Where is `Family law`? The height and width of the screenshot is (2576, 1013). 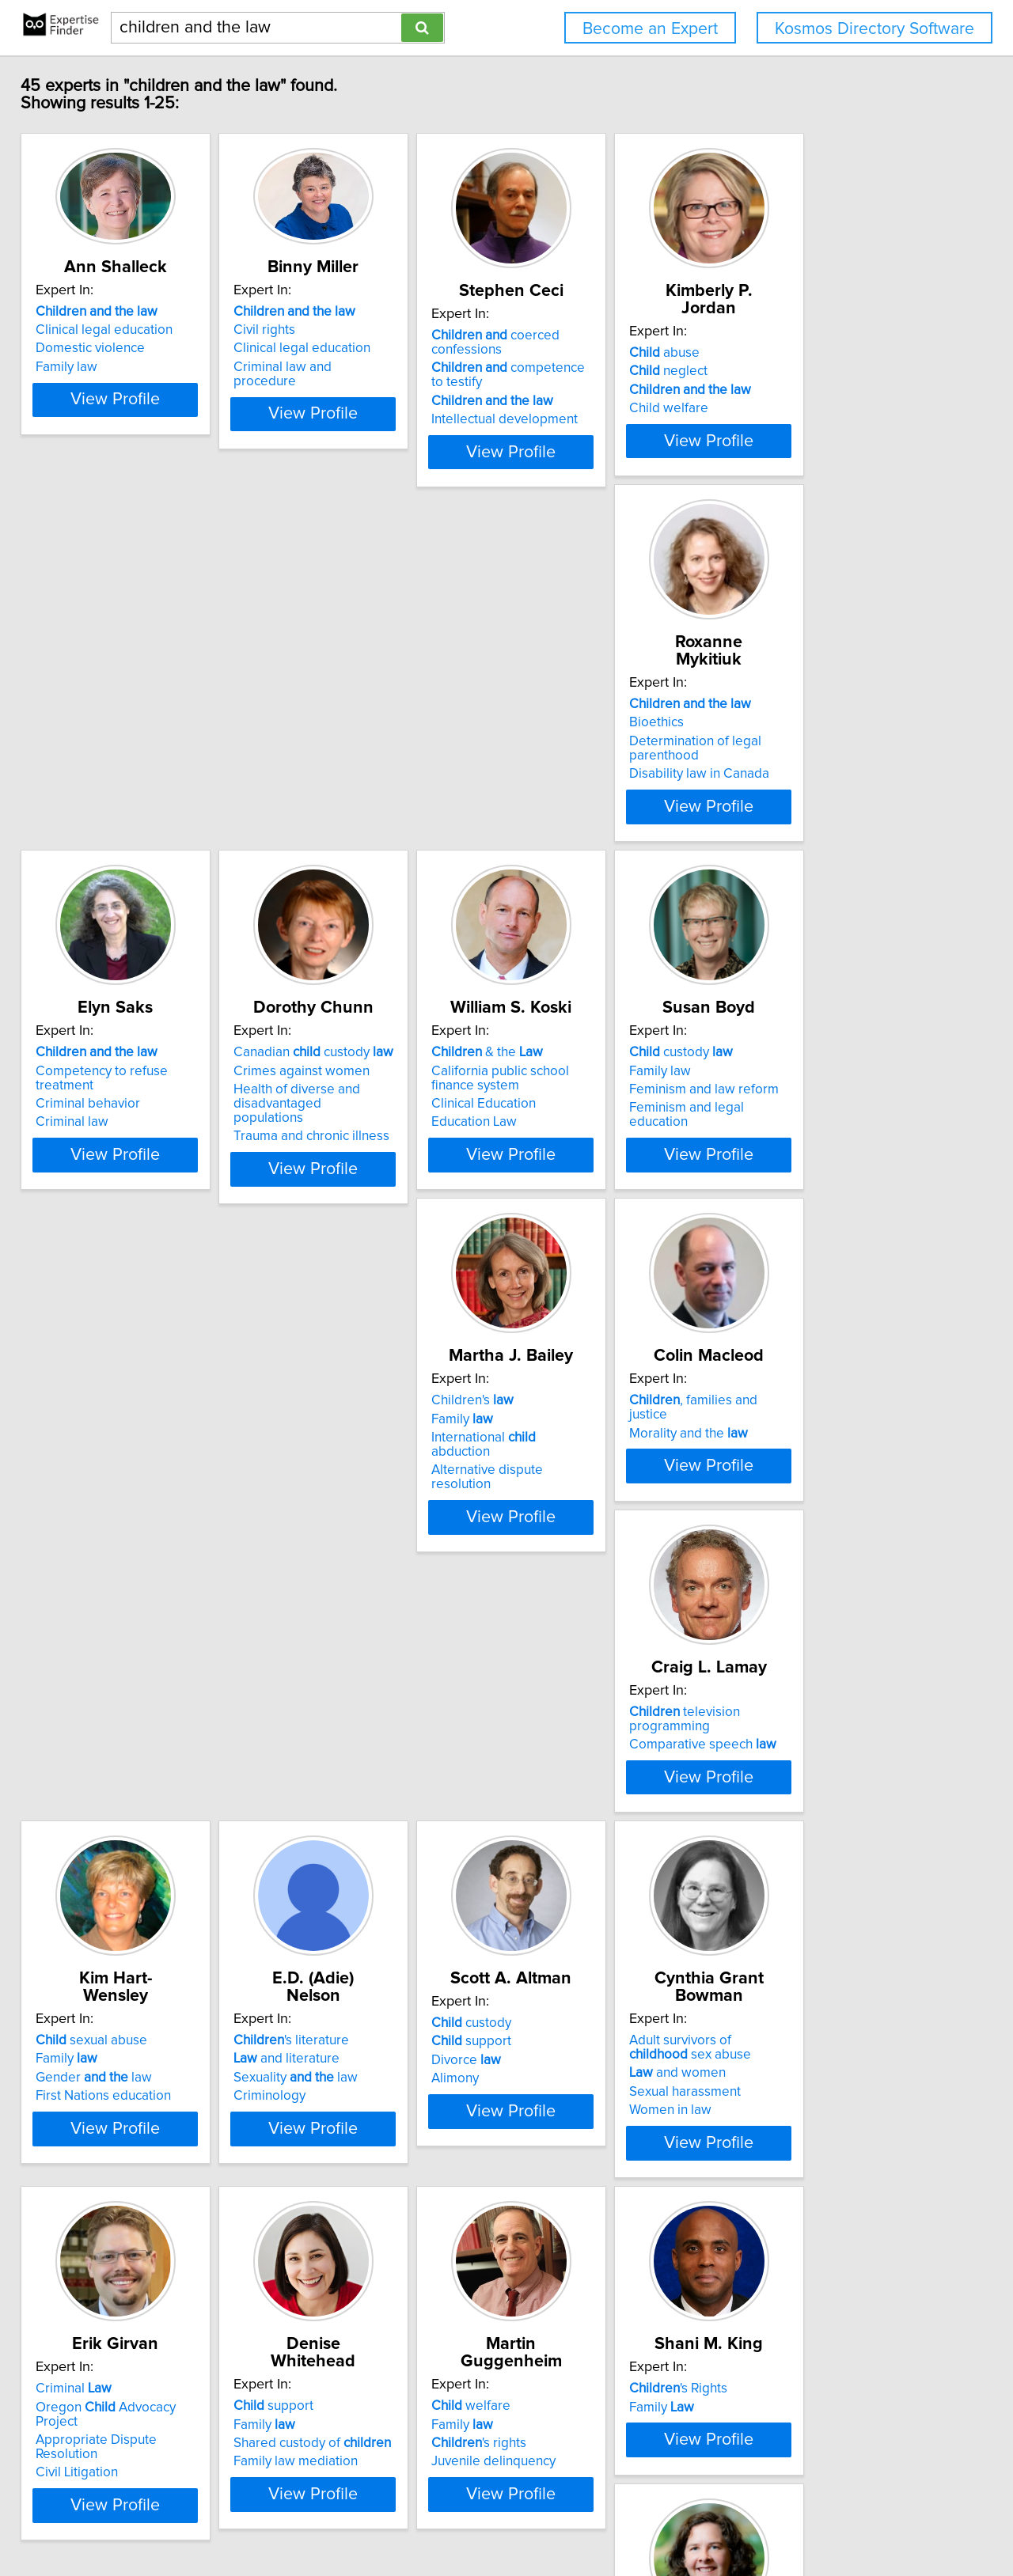
Family law is located at coordinates (77, 384).